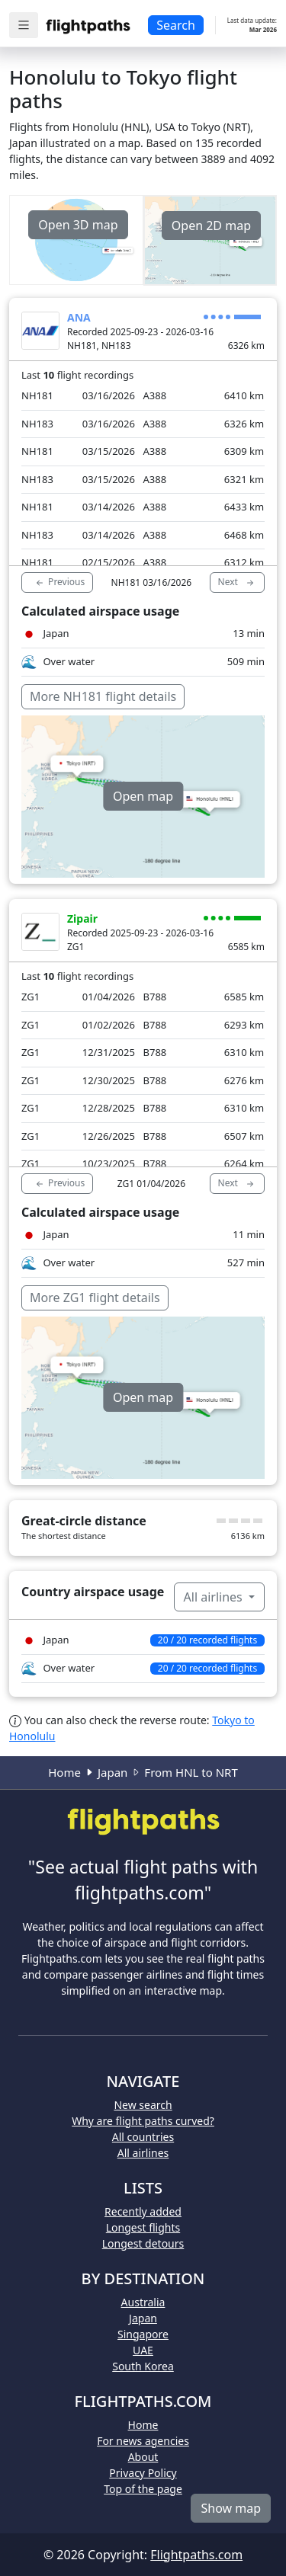 Image resolution: width=286 pixels, height=2576 pixels. What do you see at coordinates (211, 225) in the screenshot?
I see `Open 2D map` at bounding box center [211, 225].